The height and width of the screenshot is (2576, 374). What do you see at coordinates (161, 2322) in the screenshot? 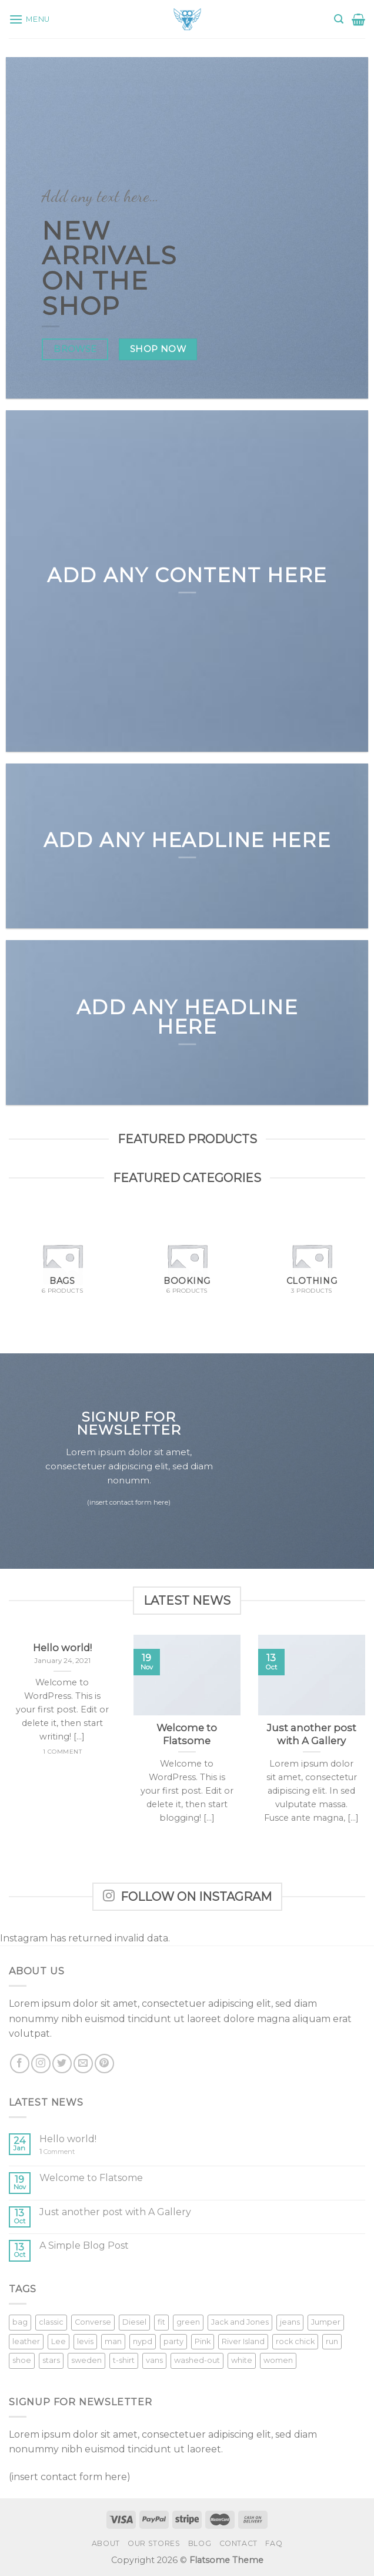
I see `fit [fit (1 product)]` at bounding box center [161, 2322].